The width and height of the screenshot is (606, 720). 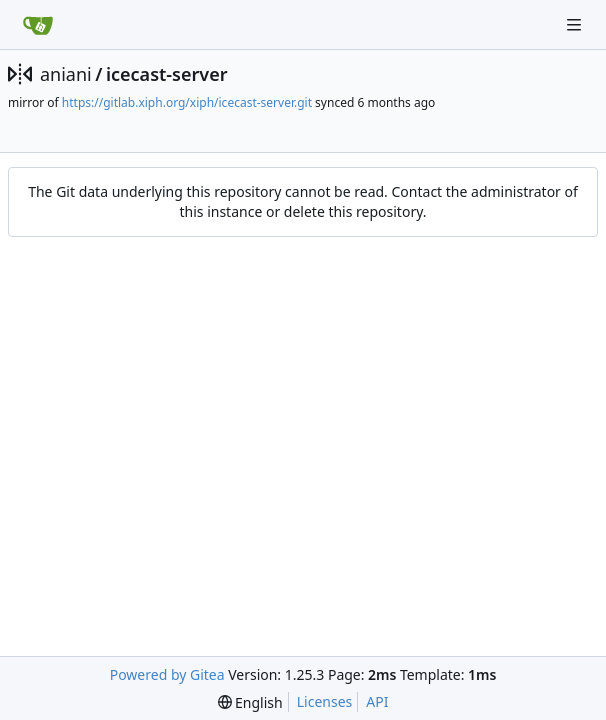 I want to click on API, so click(x=377, y=701).